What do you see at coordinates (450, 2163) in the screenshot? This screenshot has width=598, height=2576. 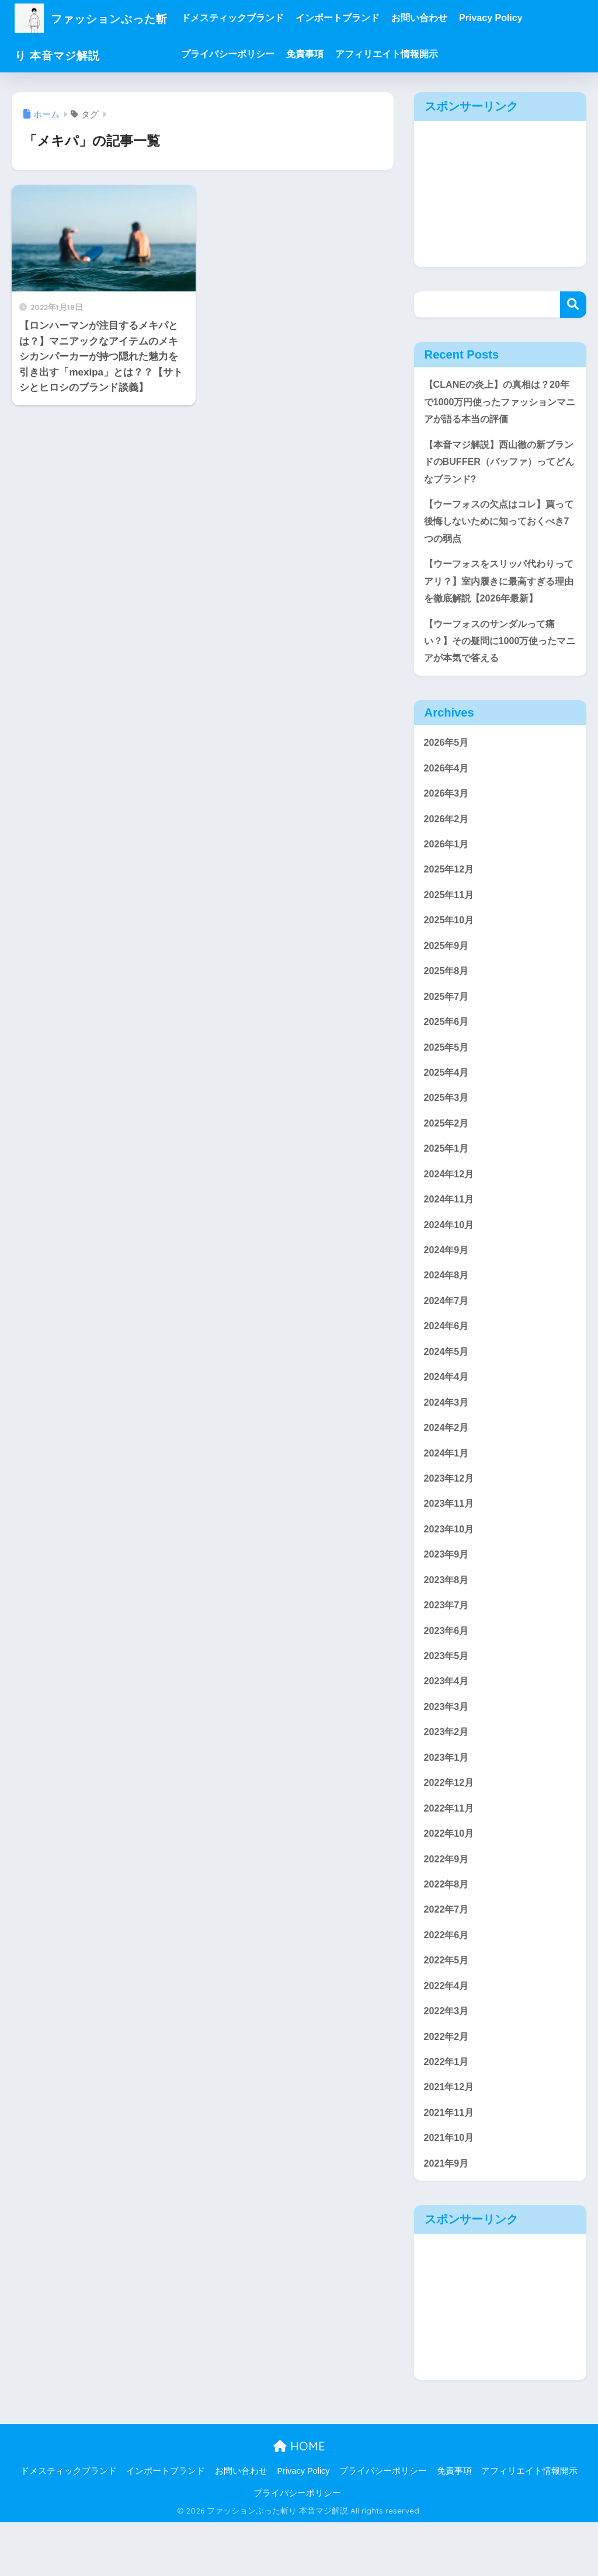 I see `2021年11月` at bounding box center [450, 2163].